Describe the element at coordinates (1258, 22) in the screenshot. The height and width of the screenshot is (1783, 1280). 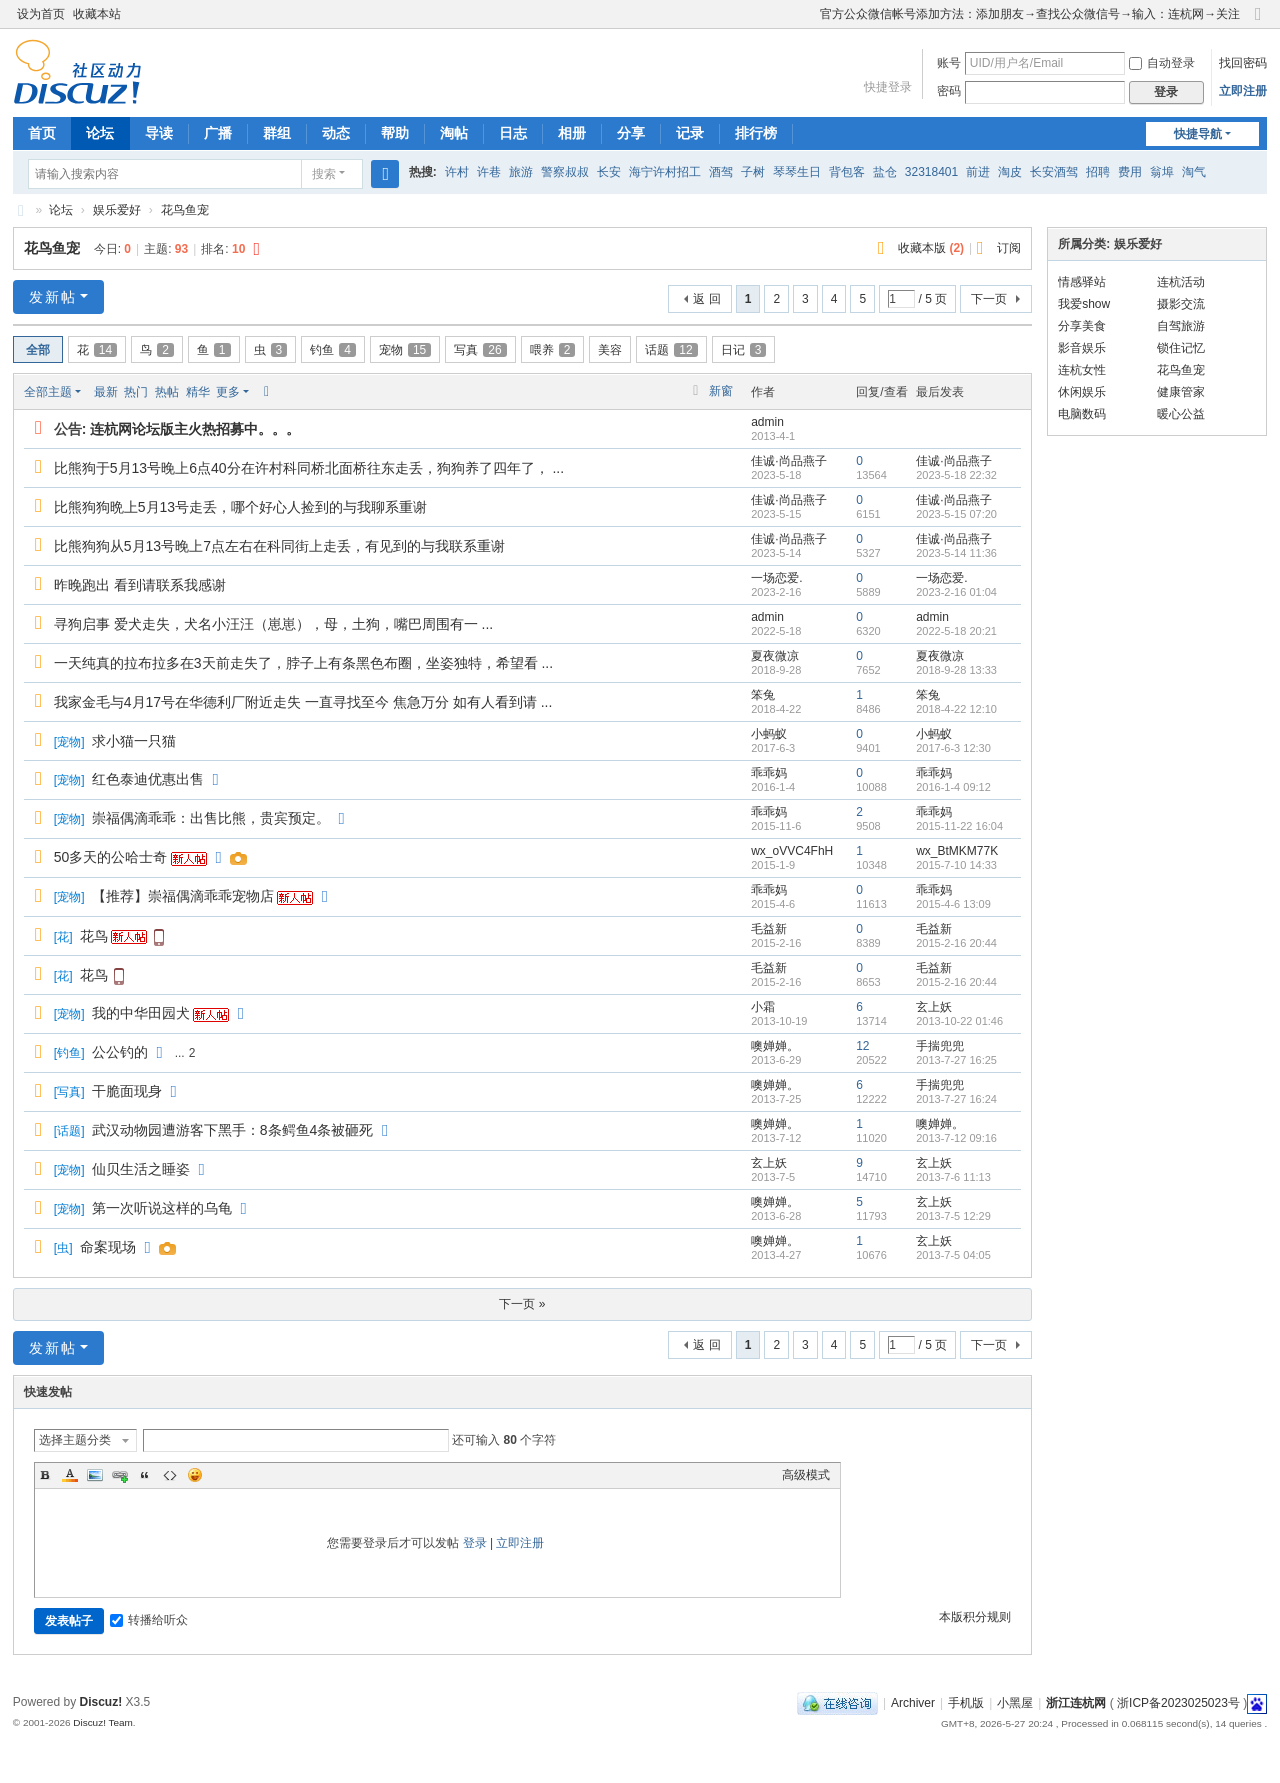
I see `切换到窄版` at that location.